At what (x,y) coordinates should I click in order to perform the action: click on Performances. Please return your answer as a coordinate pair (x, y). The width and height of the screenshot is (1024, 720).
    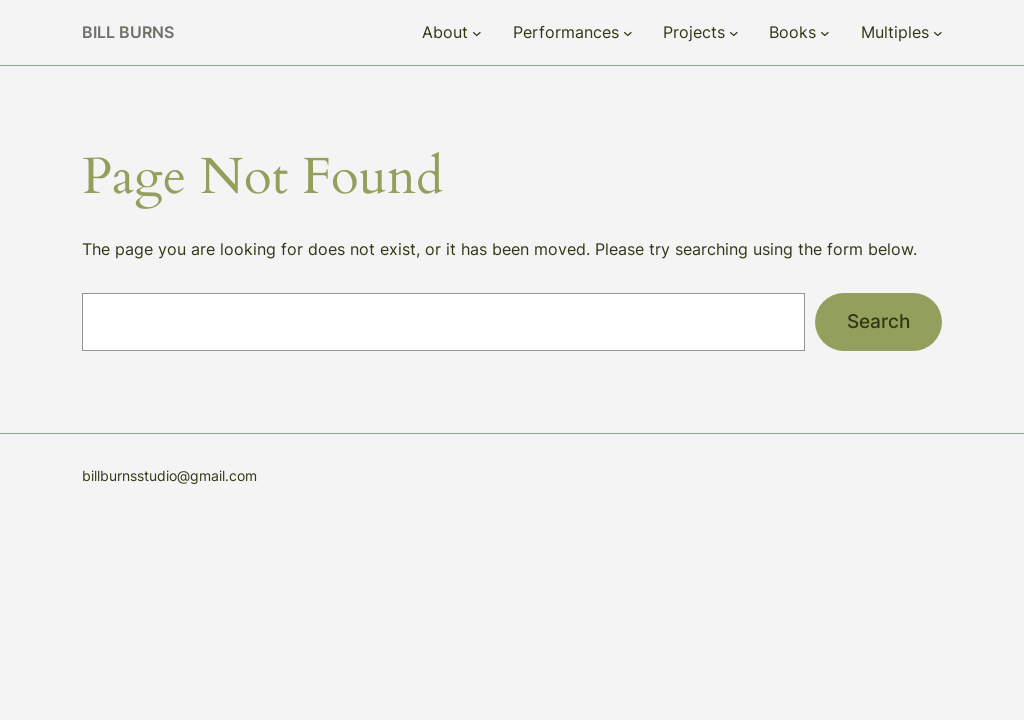
    Looking at the image, I should click on (566, 32).